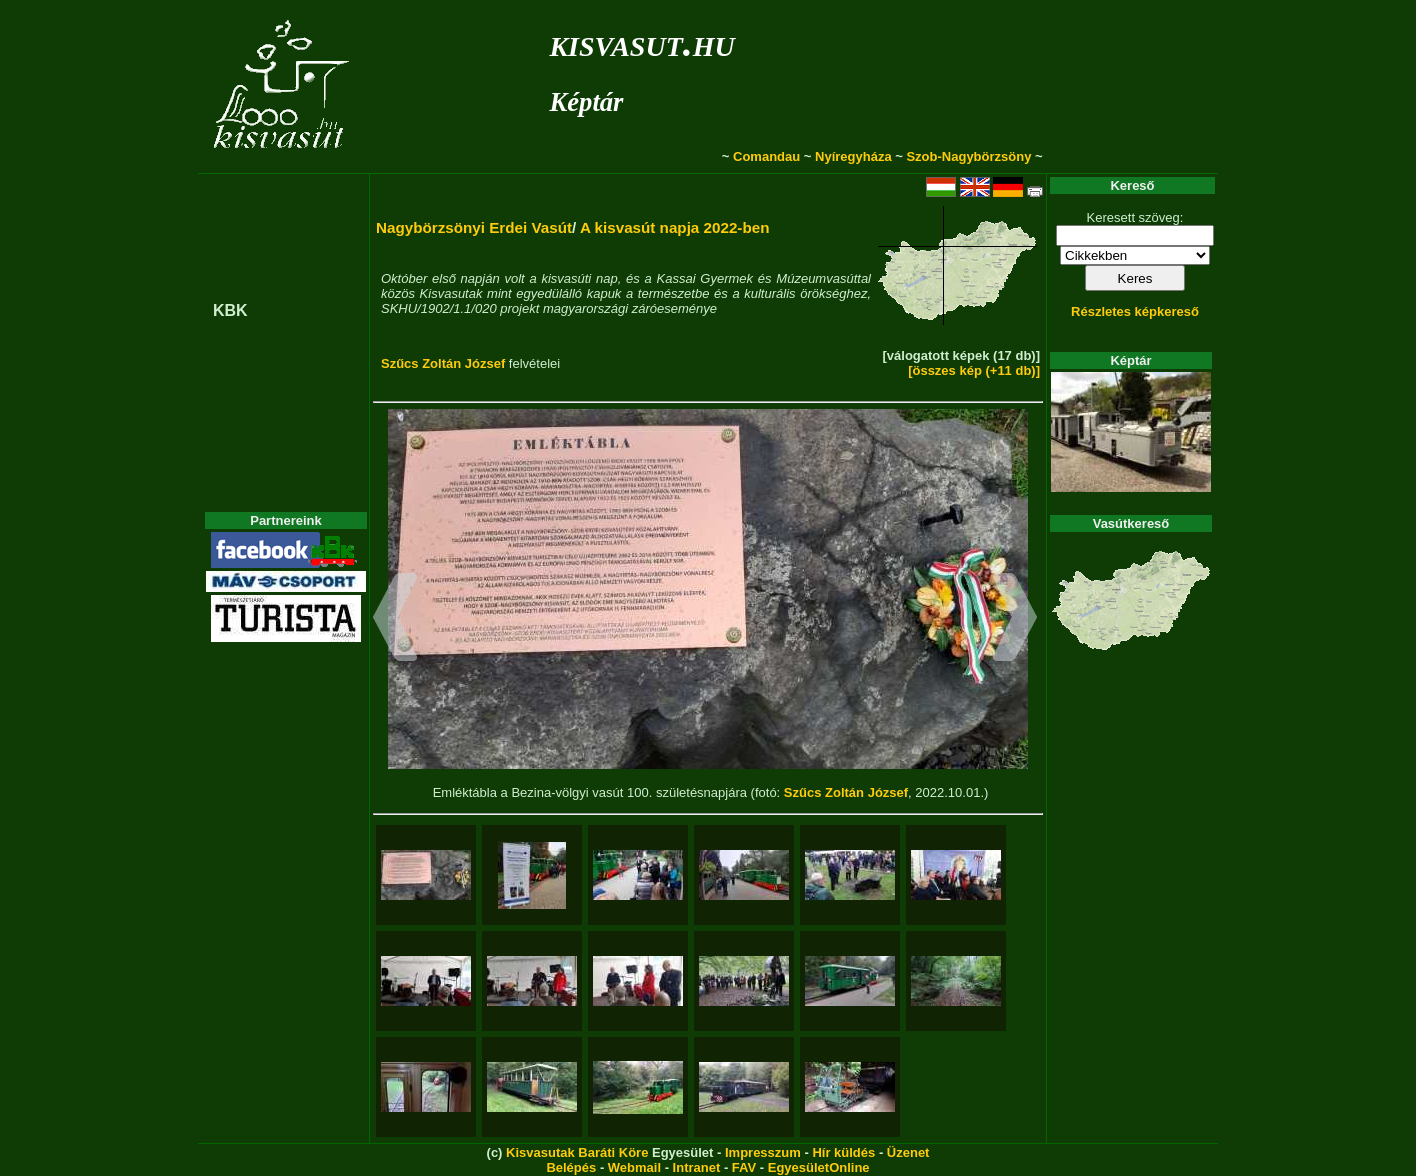 The image size is (1416, 1176). What do you see at coordinates (634, 1167) in the screenshot?
I see `Webmail` at bounding box center [634, 1167].